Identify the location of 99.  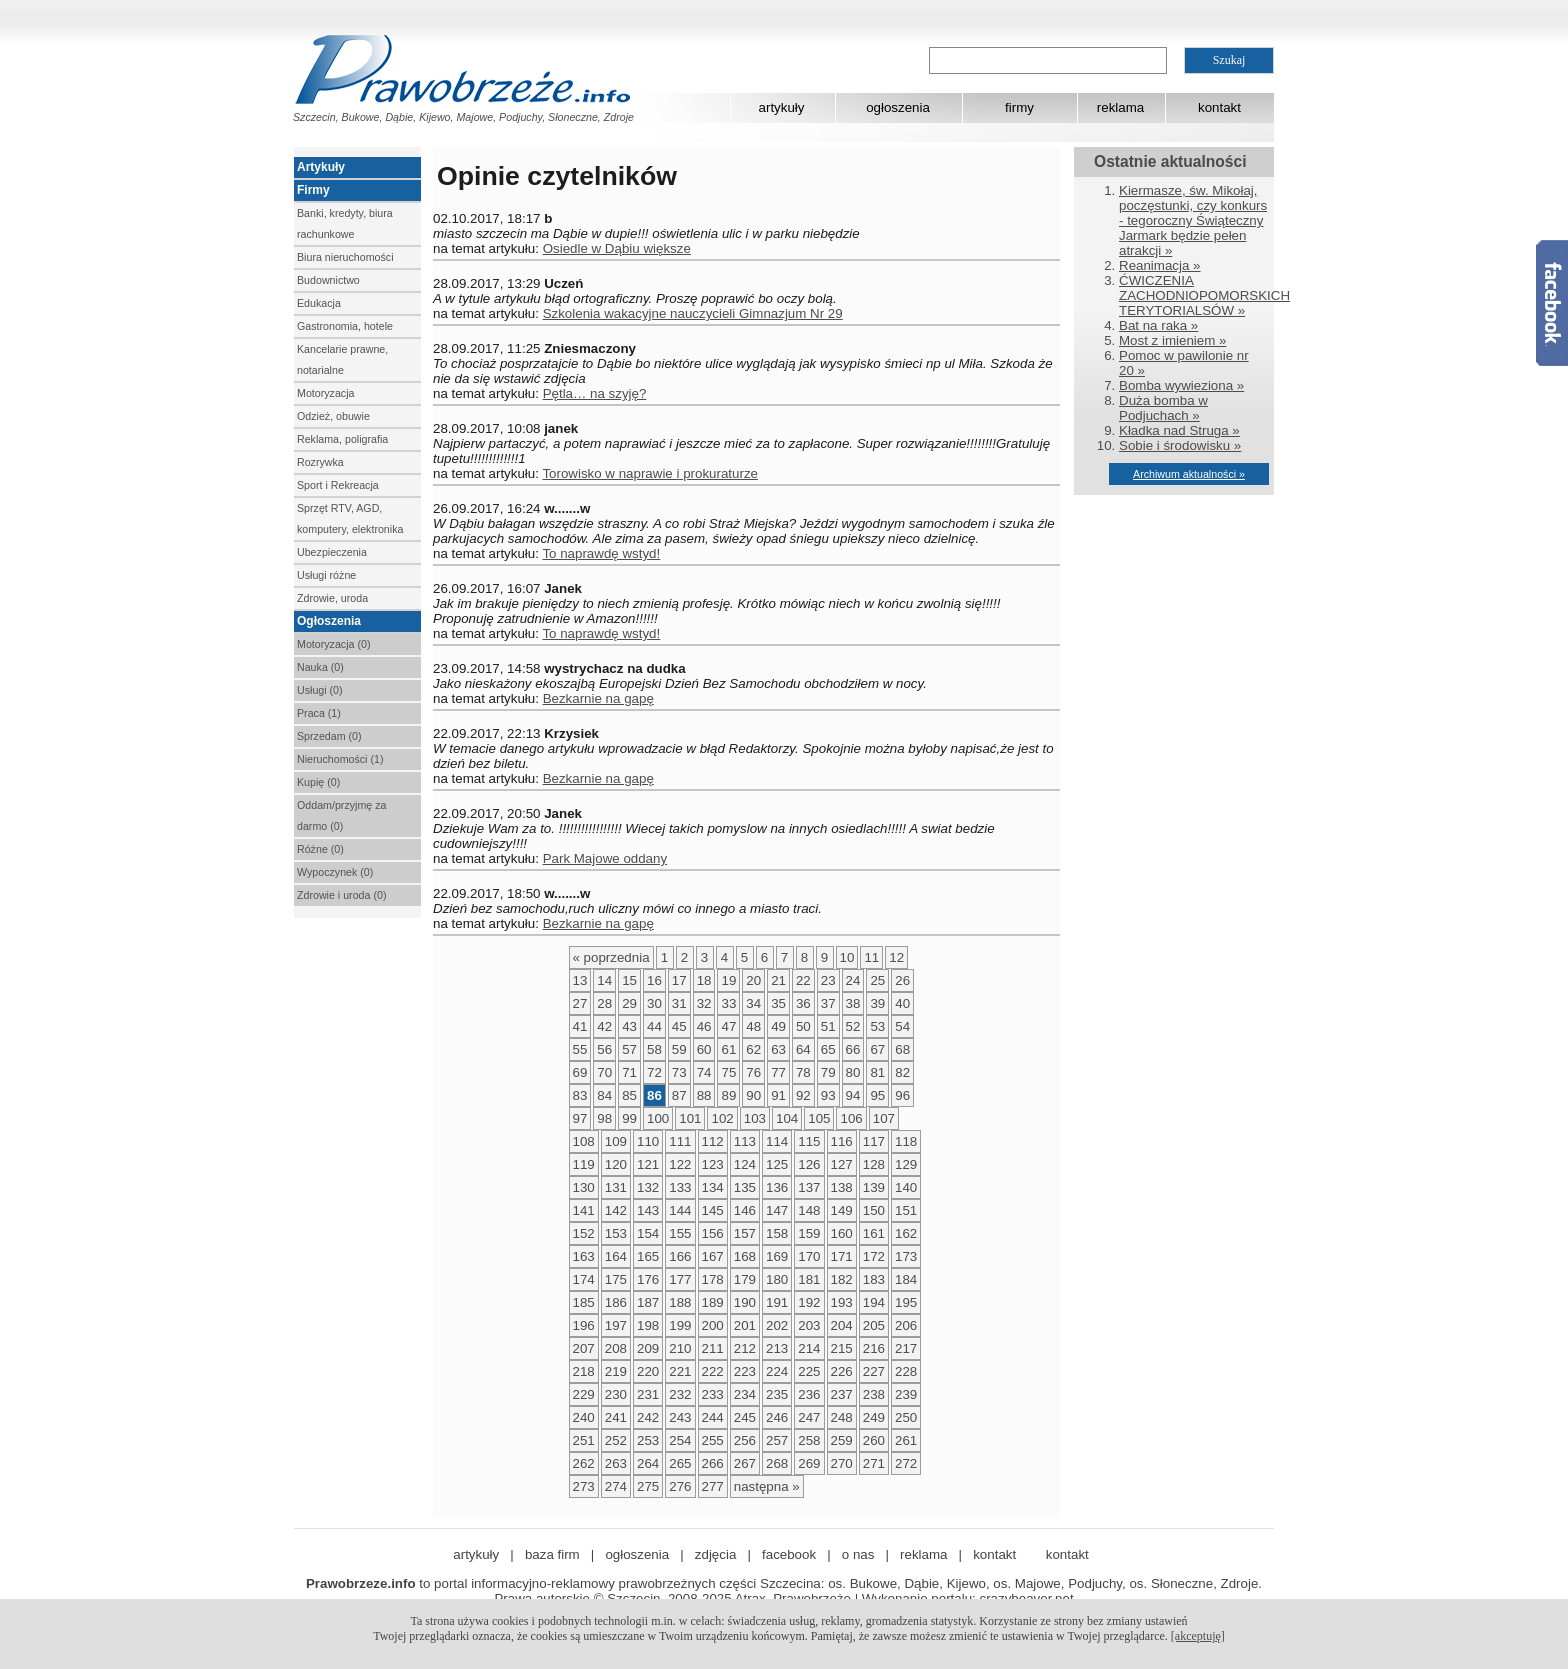
(629, 1118).